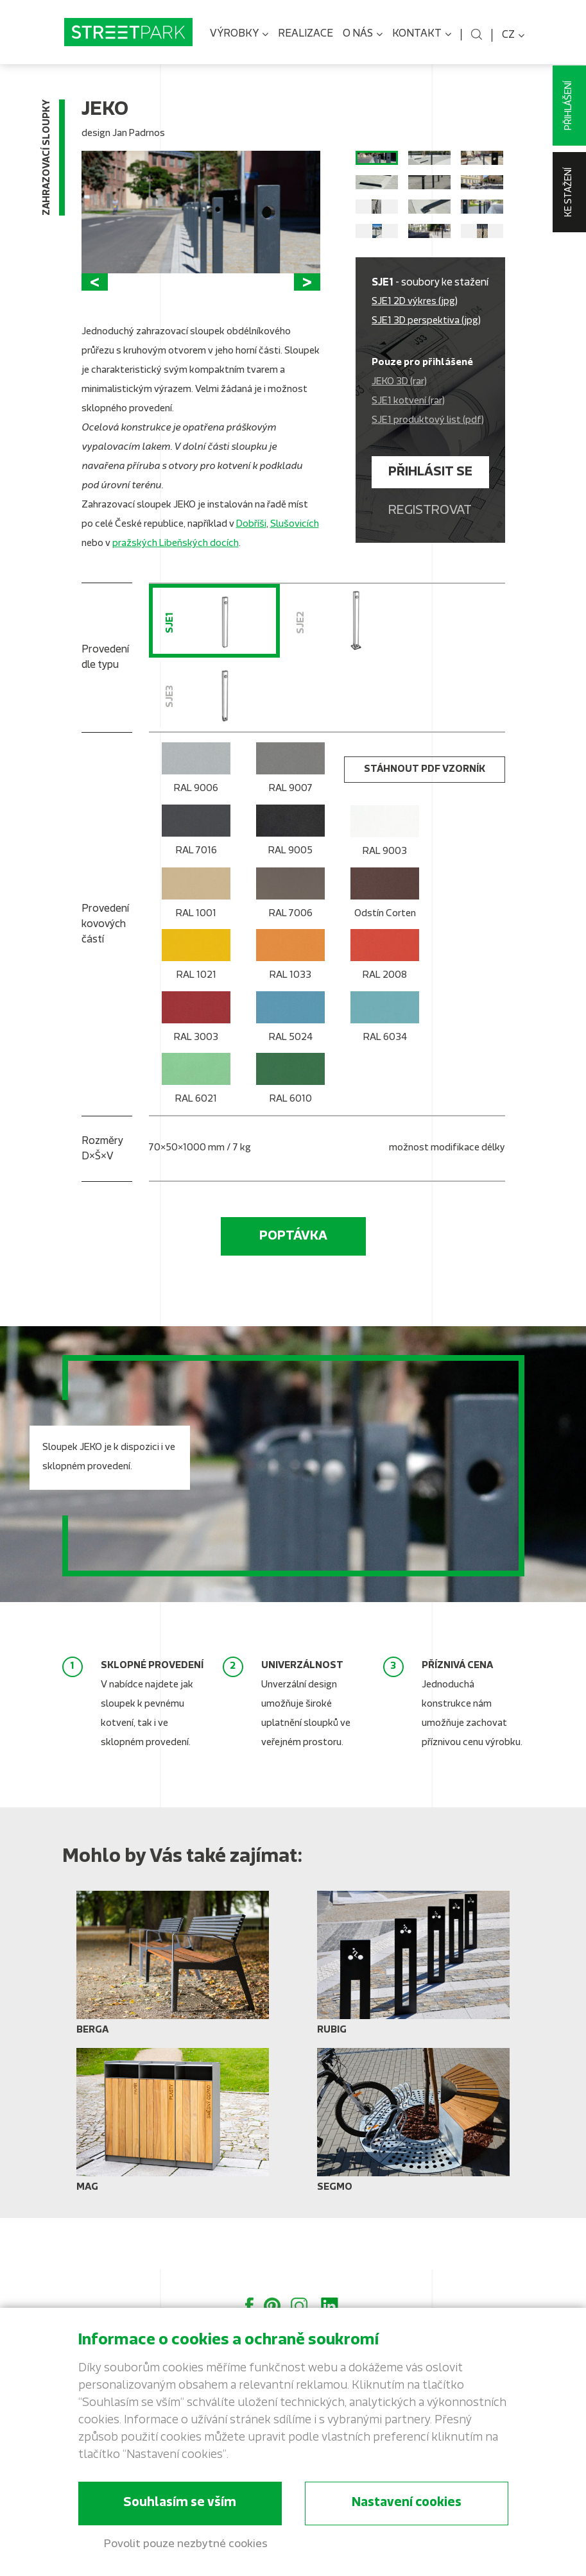 This screenshot has width=586, height=2576. What do you see at coordinates (569, 105) in the screenshot?
I see `Přihlášení` at bounding box center [569, 105].